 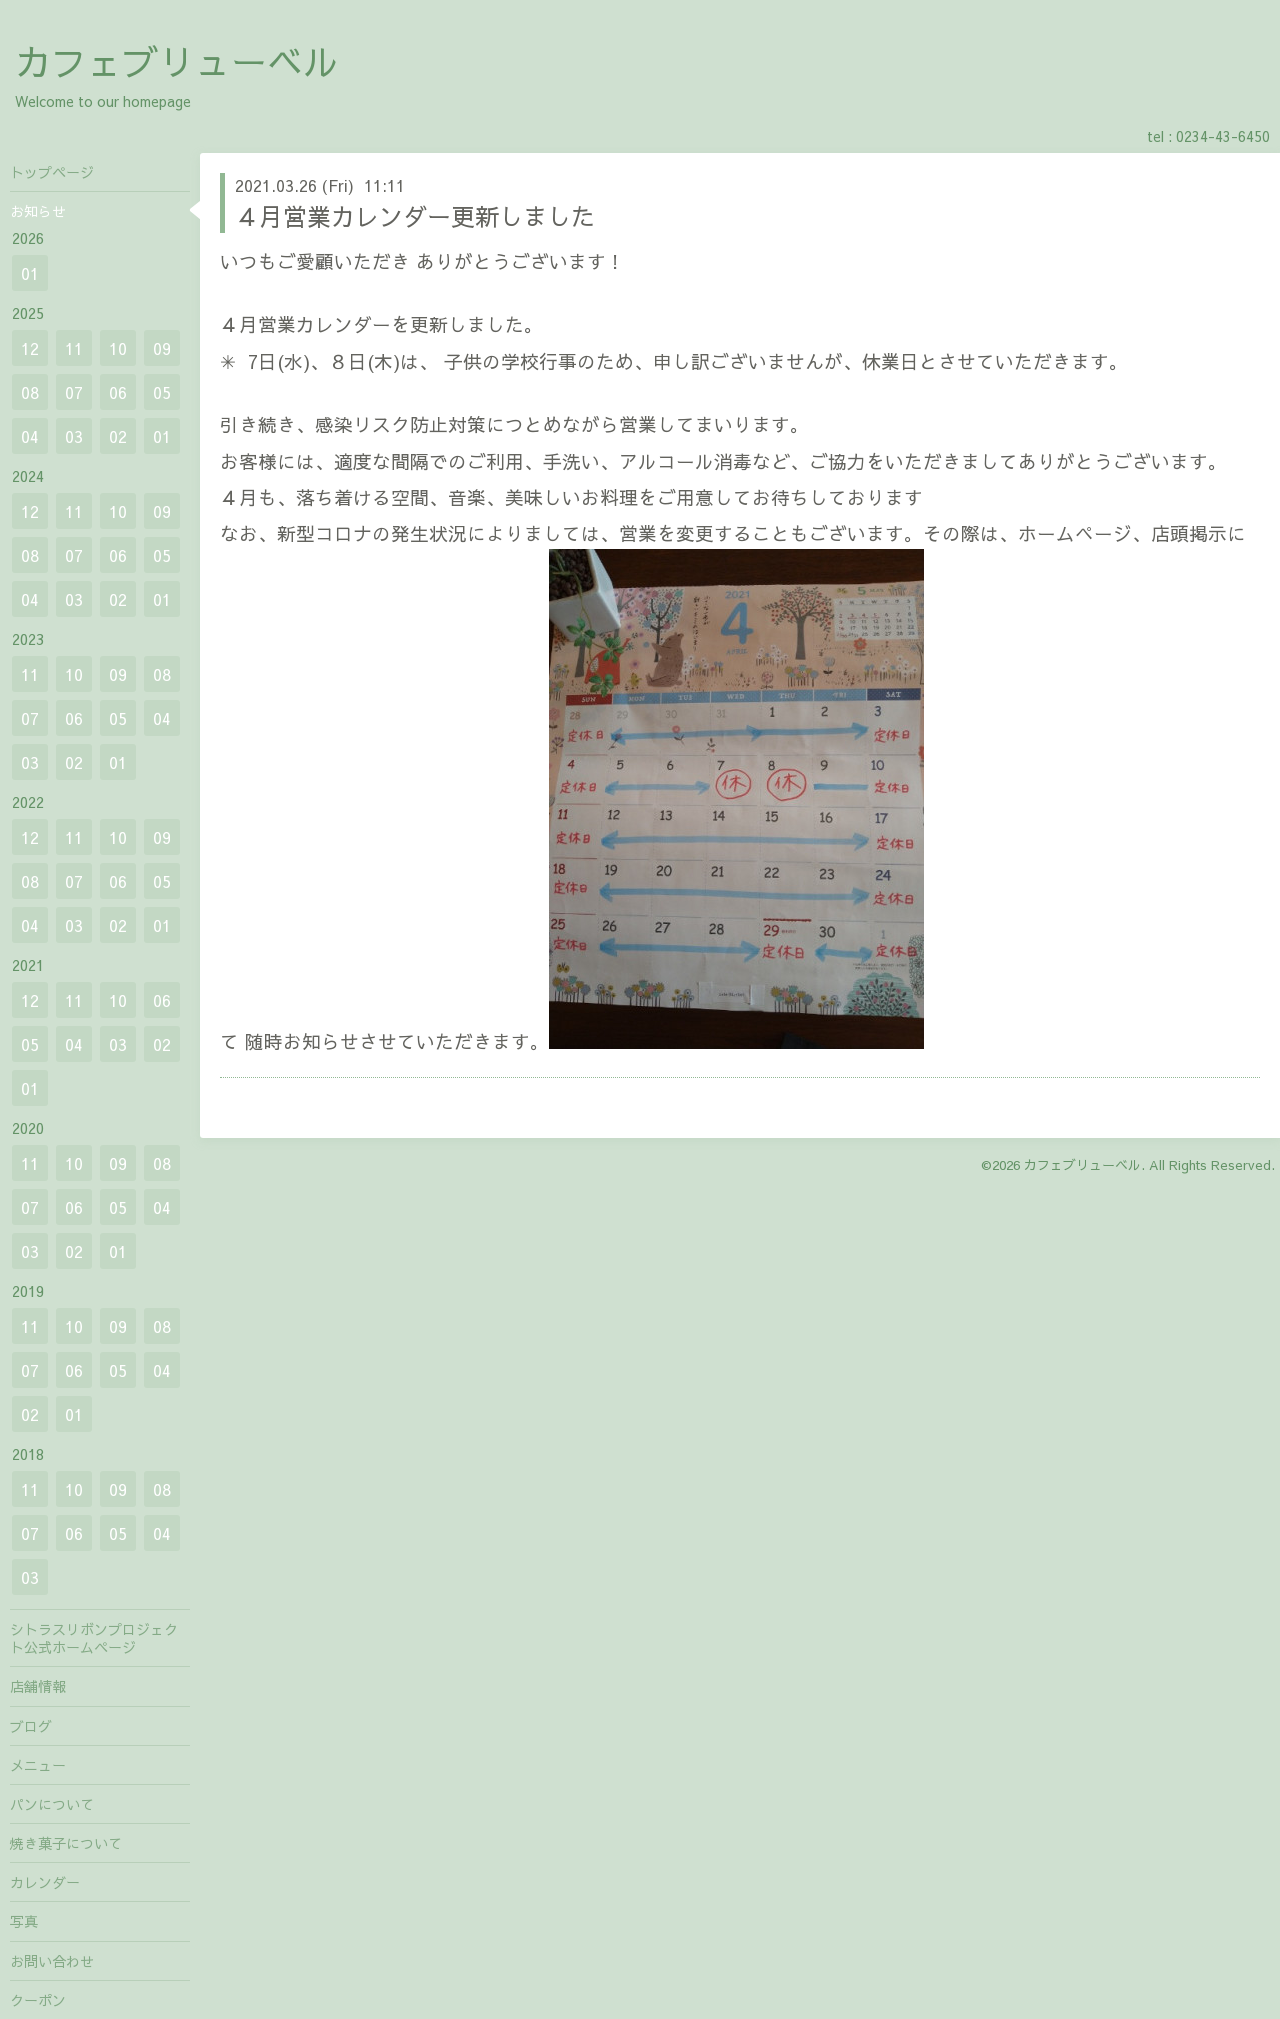 I want to click on 09, so click(x=162, y=348).